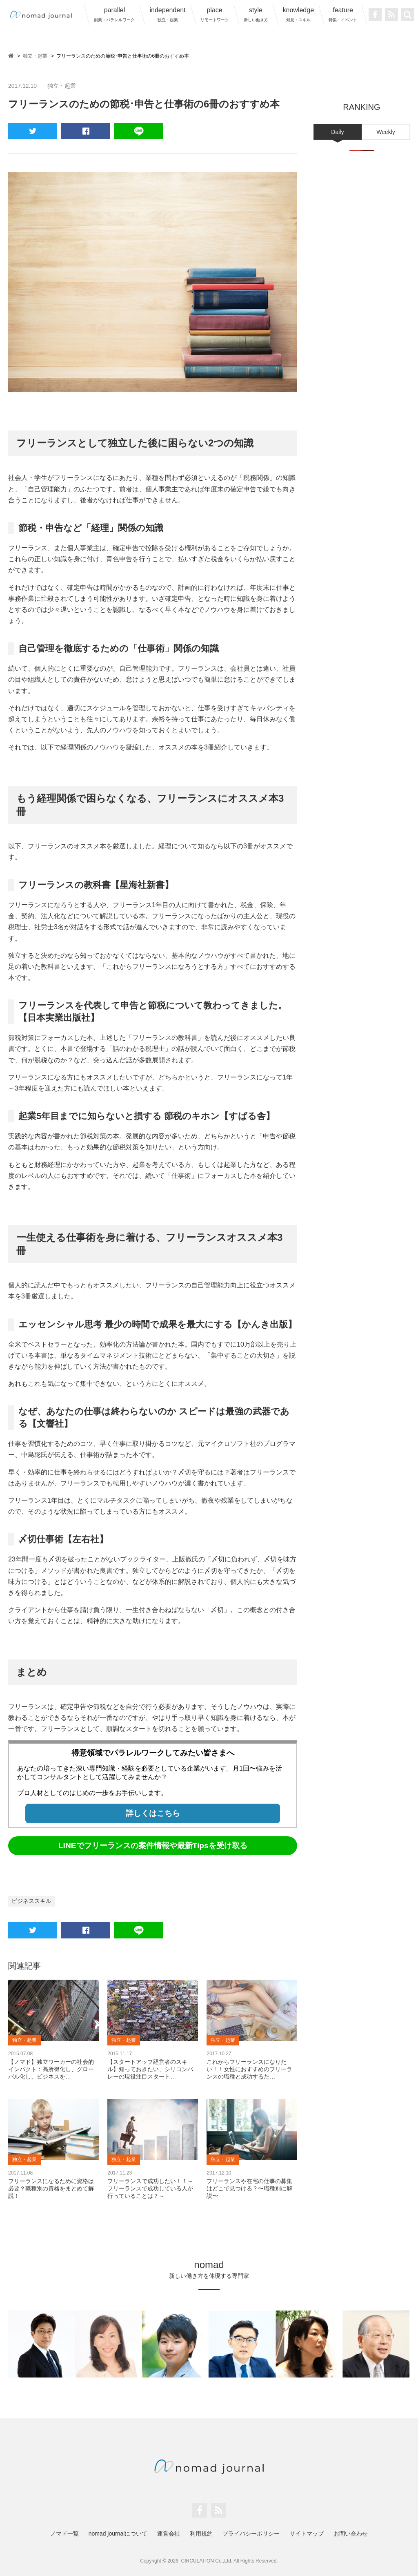  Describe the element at coordinates (31, 1901) in the screenshot. I see `ビジネススキル` at that location.